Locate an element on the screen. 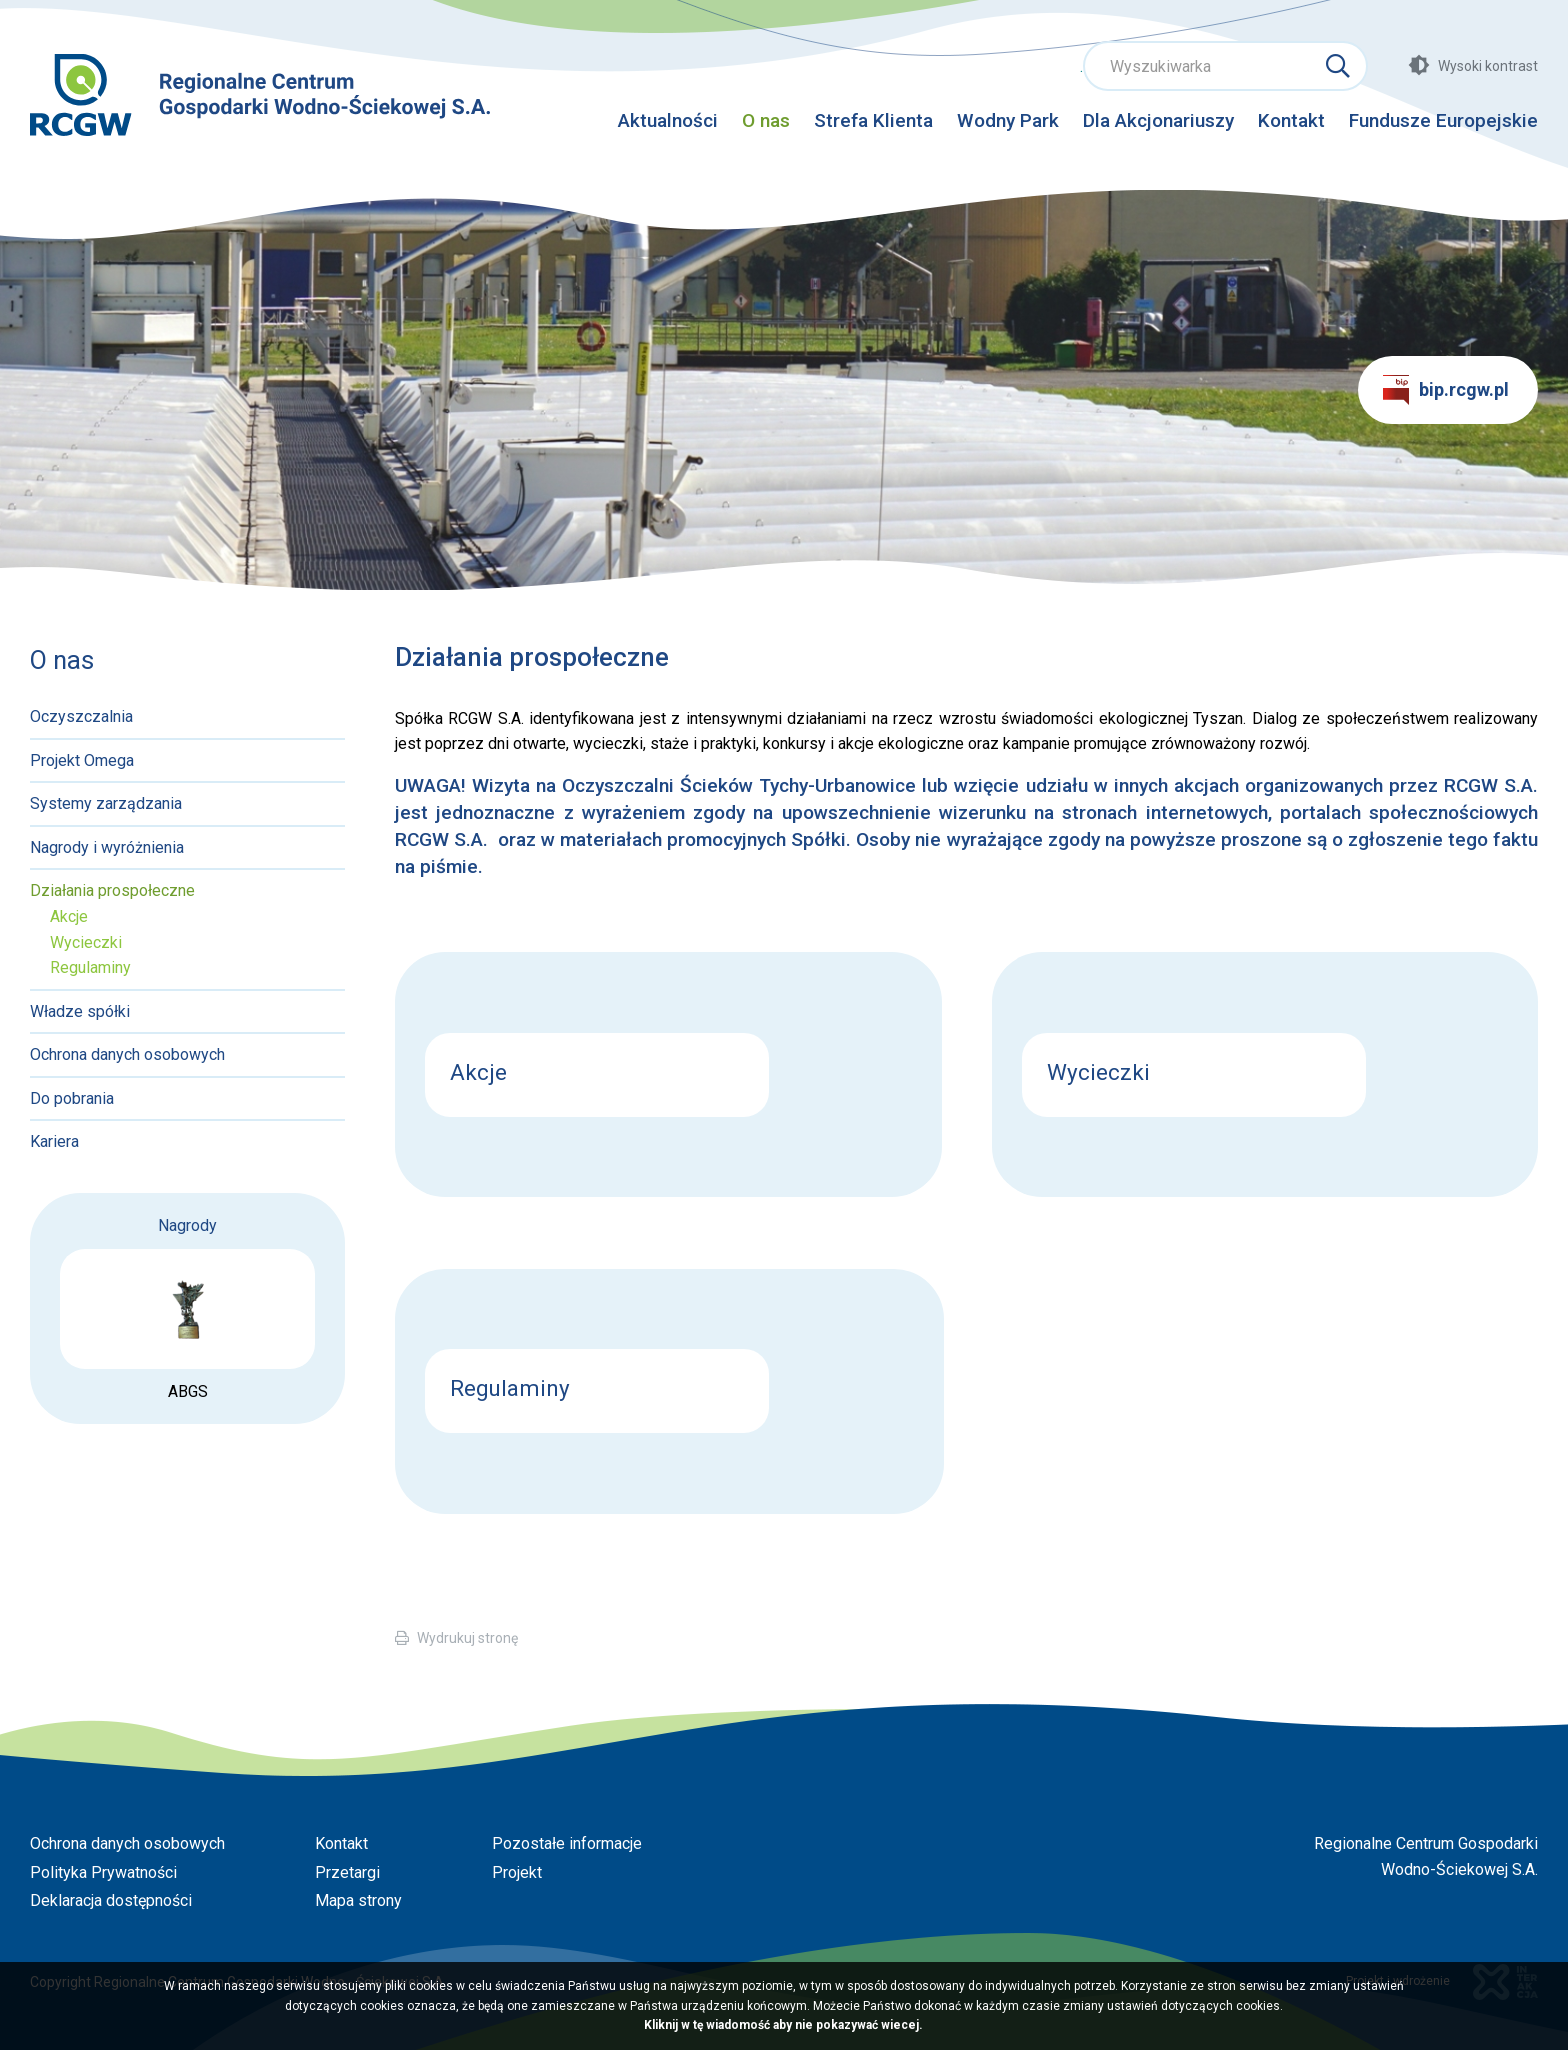 Image resolution: width=1568 pixels, height=2050 pixels. Deklaracja dostępności is located at coordinates (111, 1900).